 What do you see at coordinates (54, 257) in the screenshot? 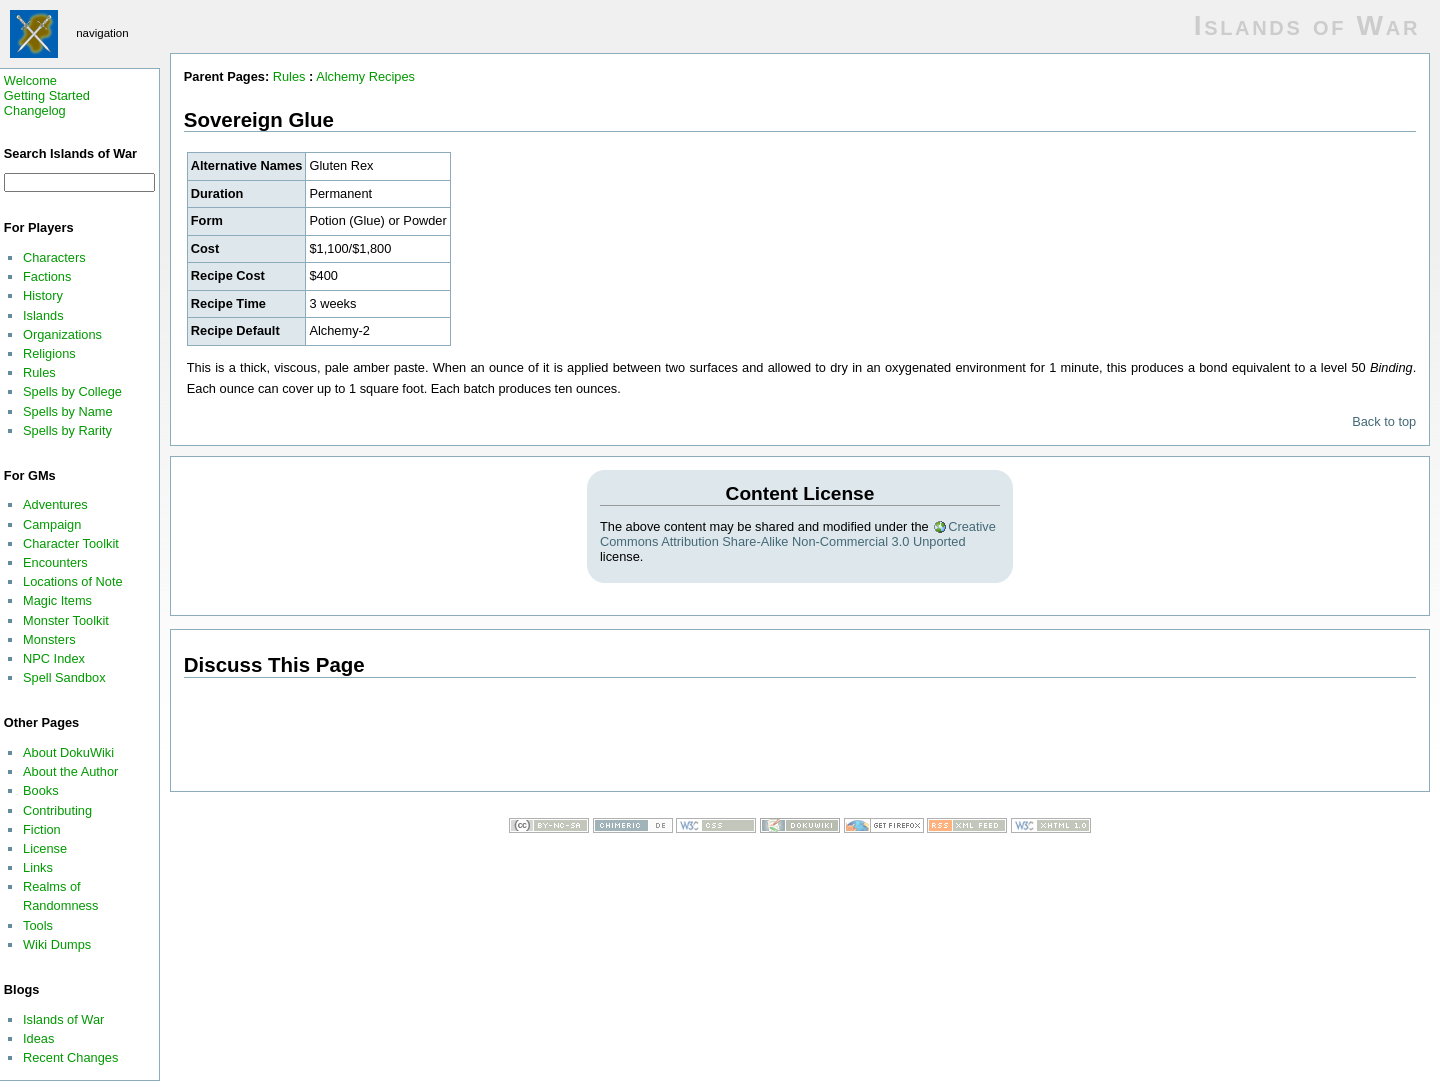
I see `Characters` at bounding box center [54, 257].